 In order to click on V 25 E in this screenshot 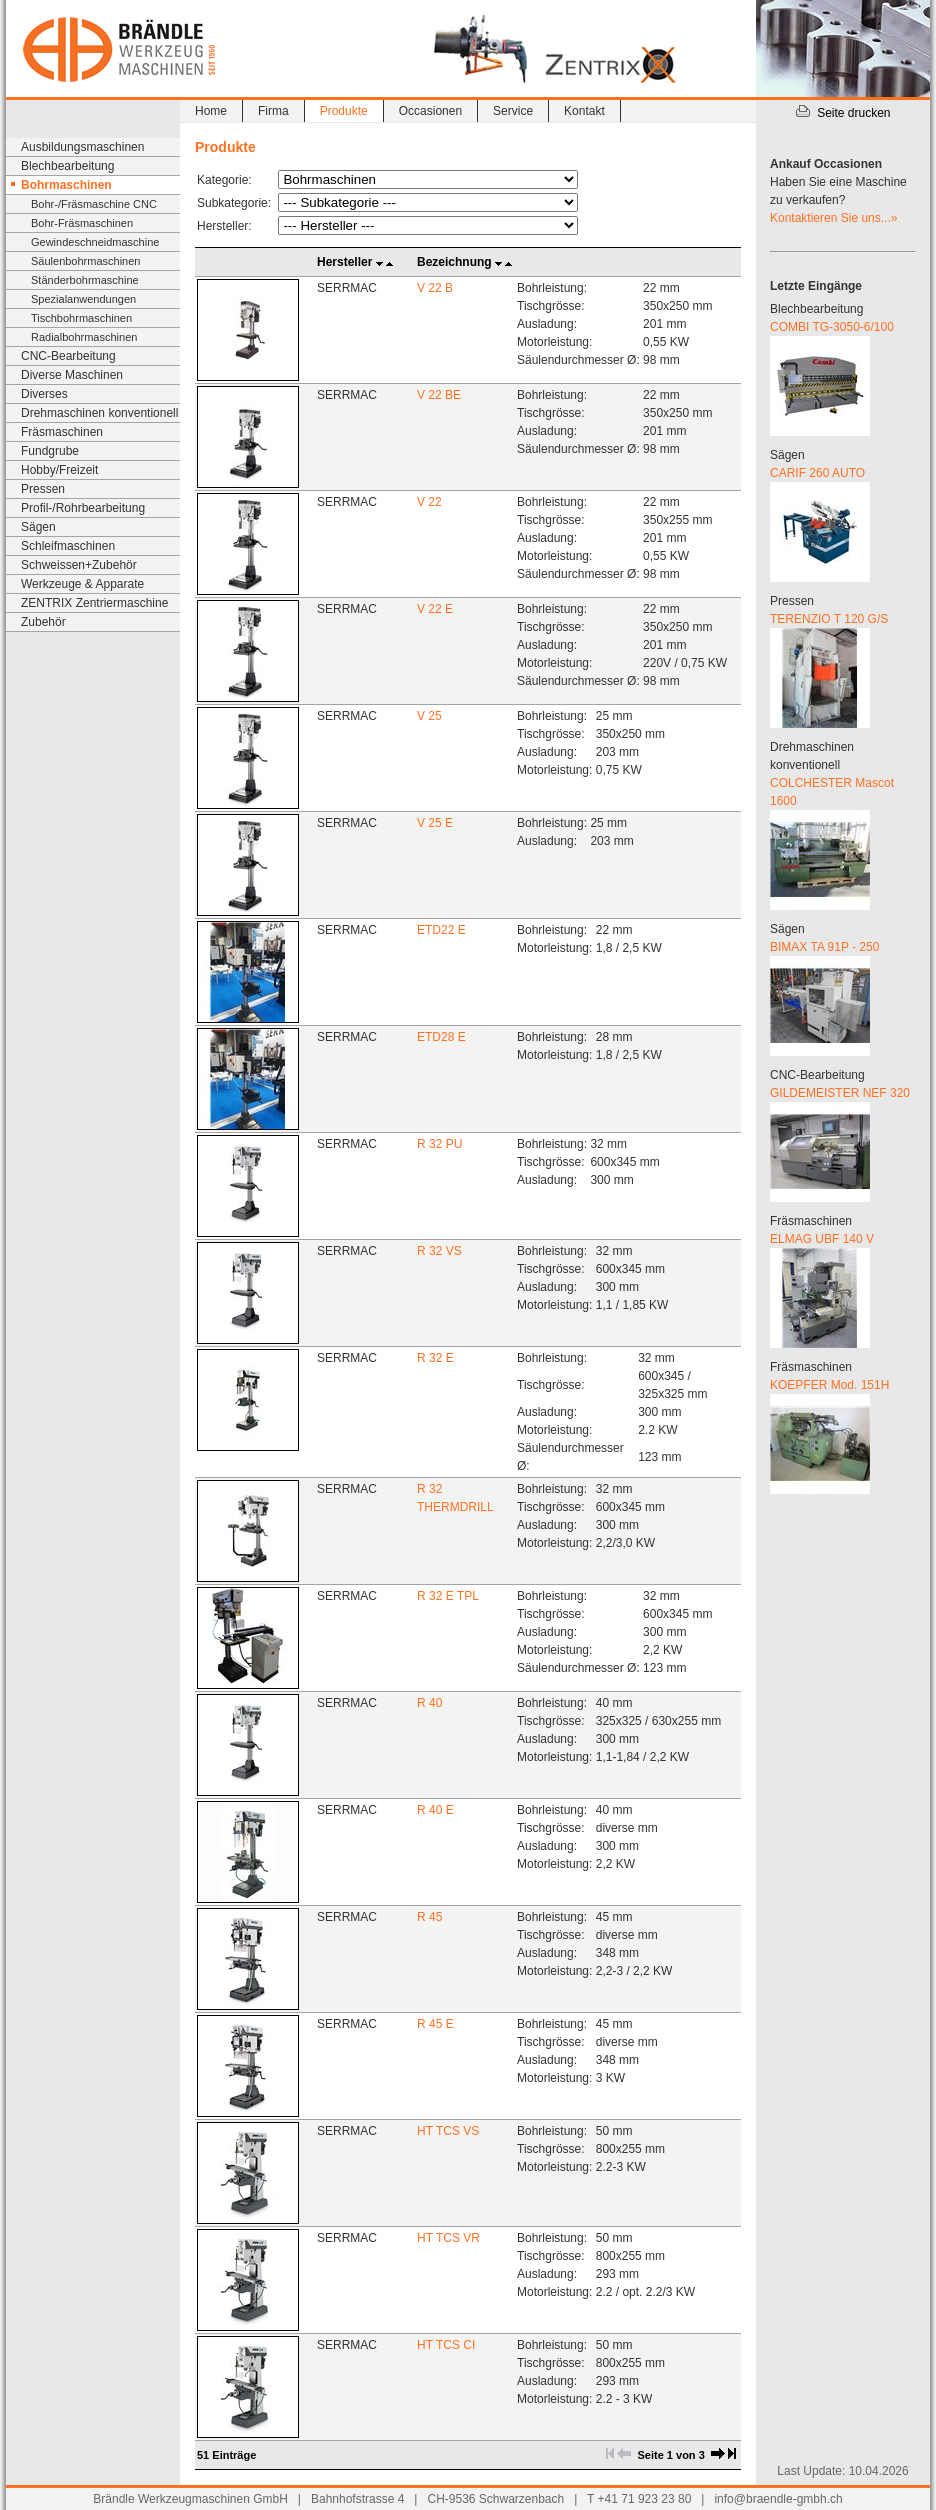, I will do `click(435, 823)`.